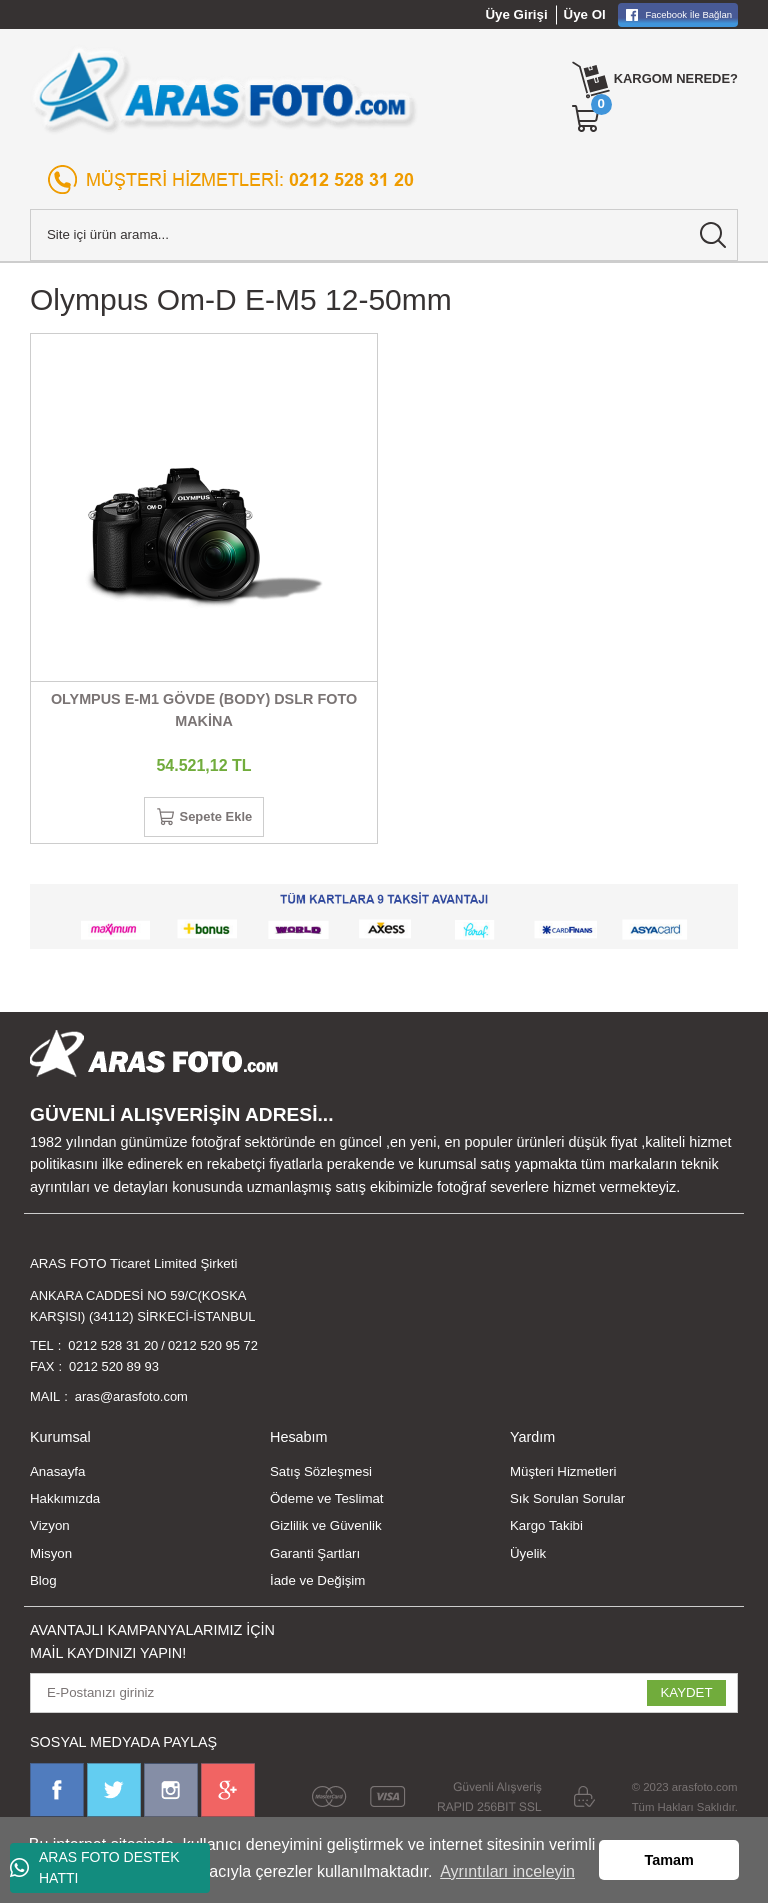  What do you see at coordinates (563, 1475) in the screenshot?
I see `Müşteri Hizmetleri` at bounding box center [563, 1475].